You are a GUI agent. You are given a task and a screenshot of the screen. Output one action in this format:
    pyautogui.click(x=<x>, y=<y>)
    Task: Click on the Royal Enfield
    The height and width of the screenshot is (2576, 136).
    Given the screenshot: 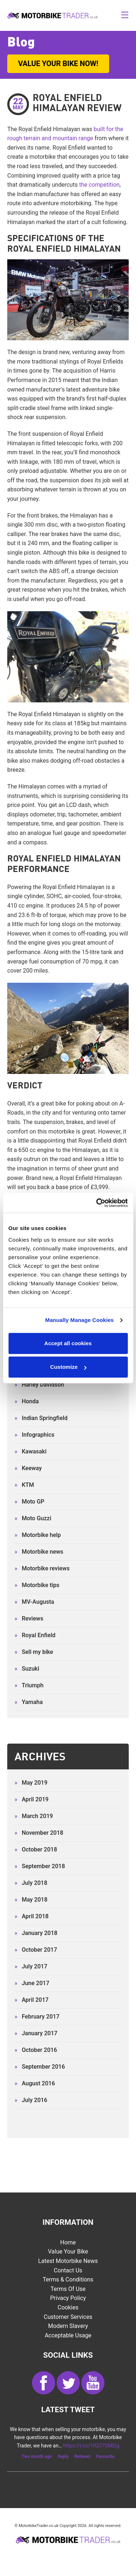 What is the action you would take?
    pyautogui.click(x=35, y=1635)
    